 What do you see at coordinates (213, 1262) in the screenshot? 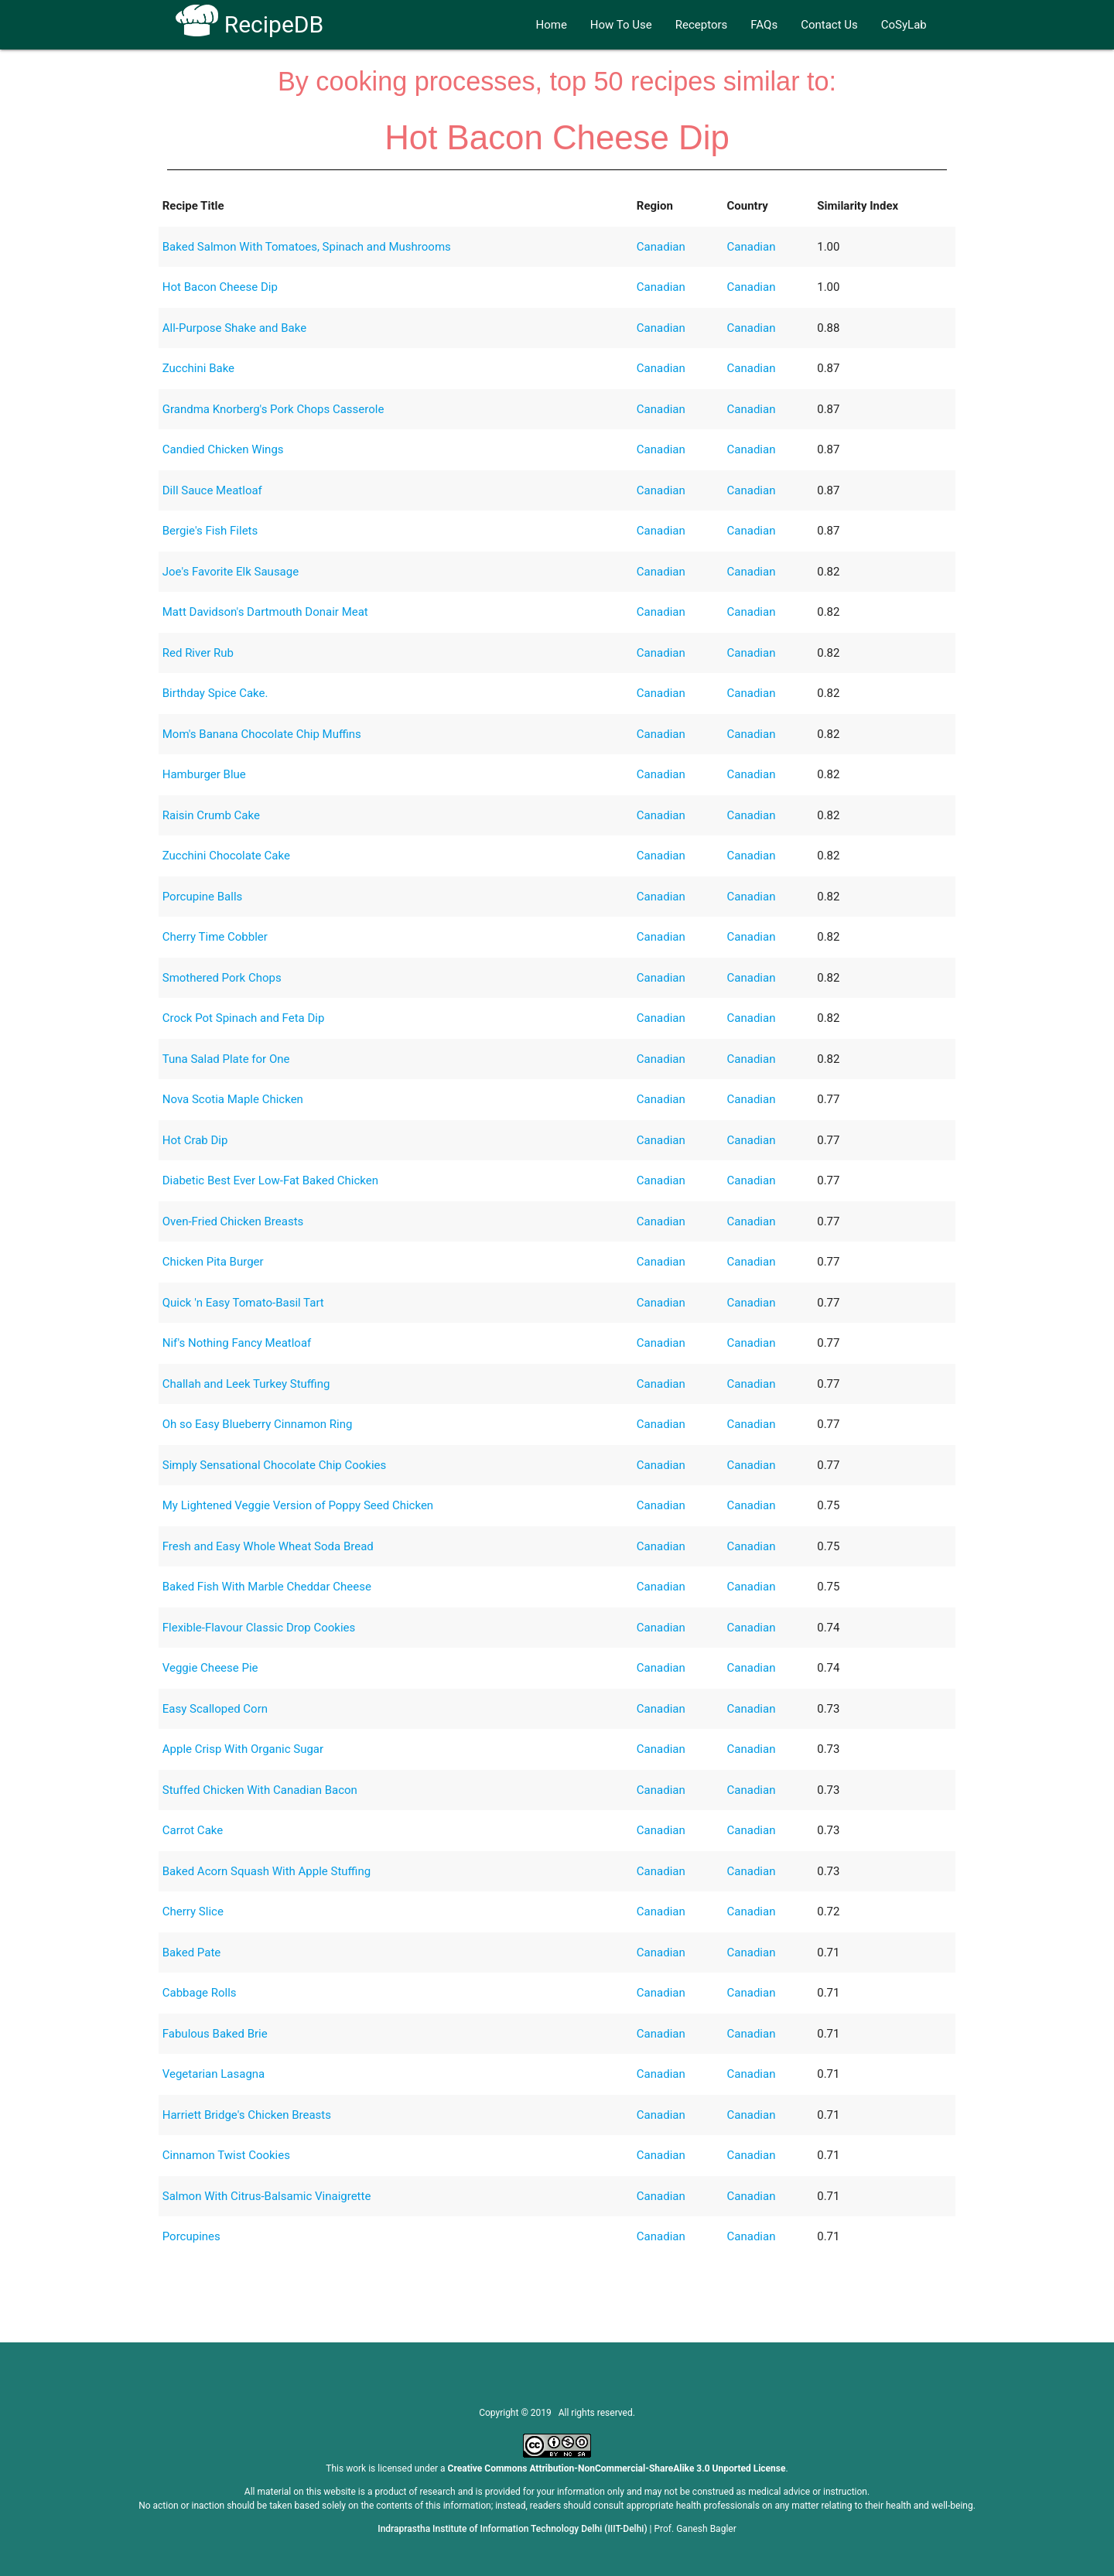
I see `Chicken Pita Burger` at bounding box center [213, 1262].